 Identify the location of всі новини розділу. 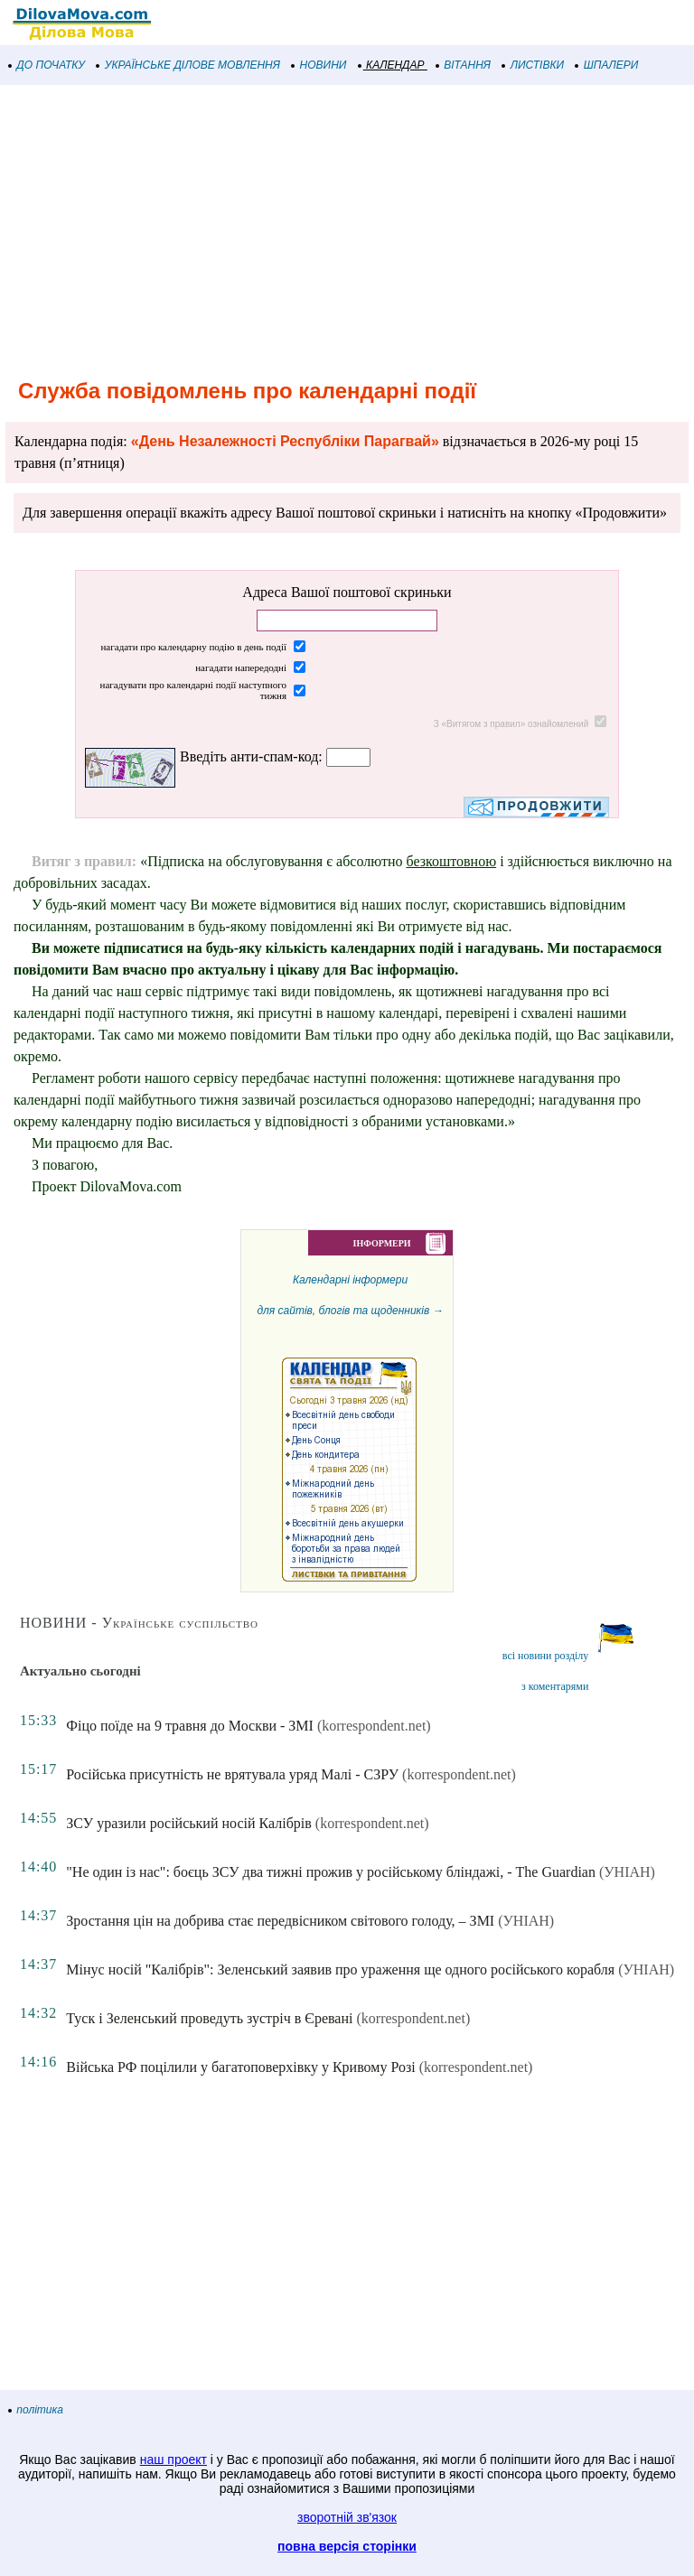
(545, 1655).